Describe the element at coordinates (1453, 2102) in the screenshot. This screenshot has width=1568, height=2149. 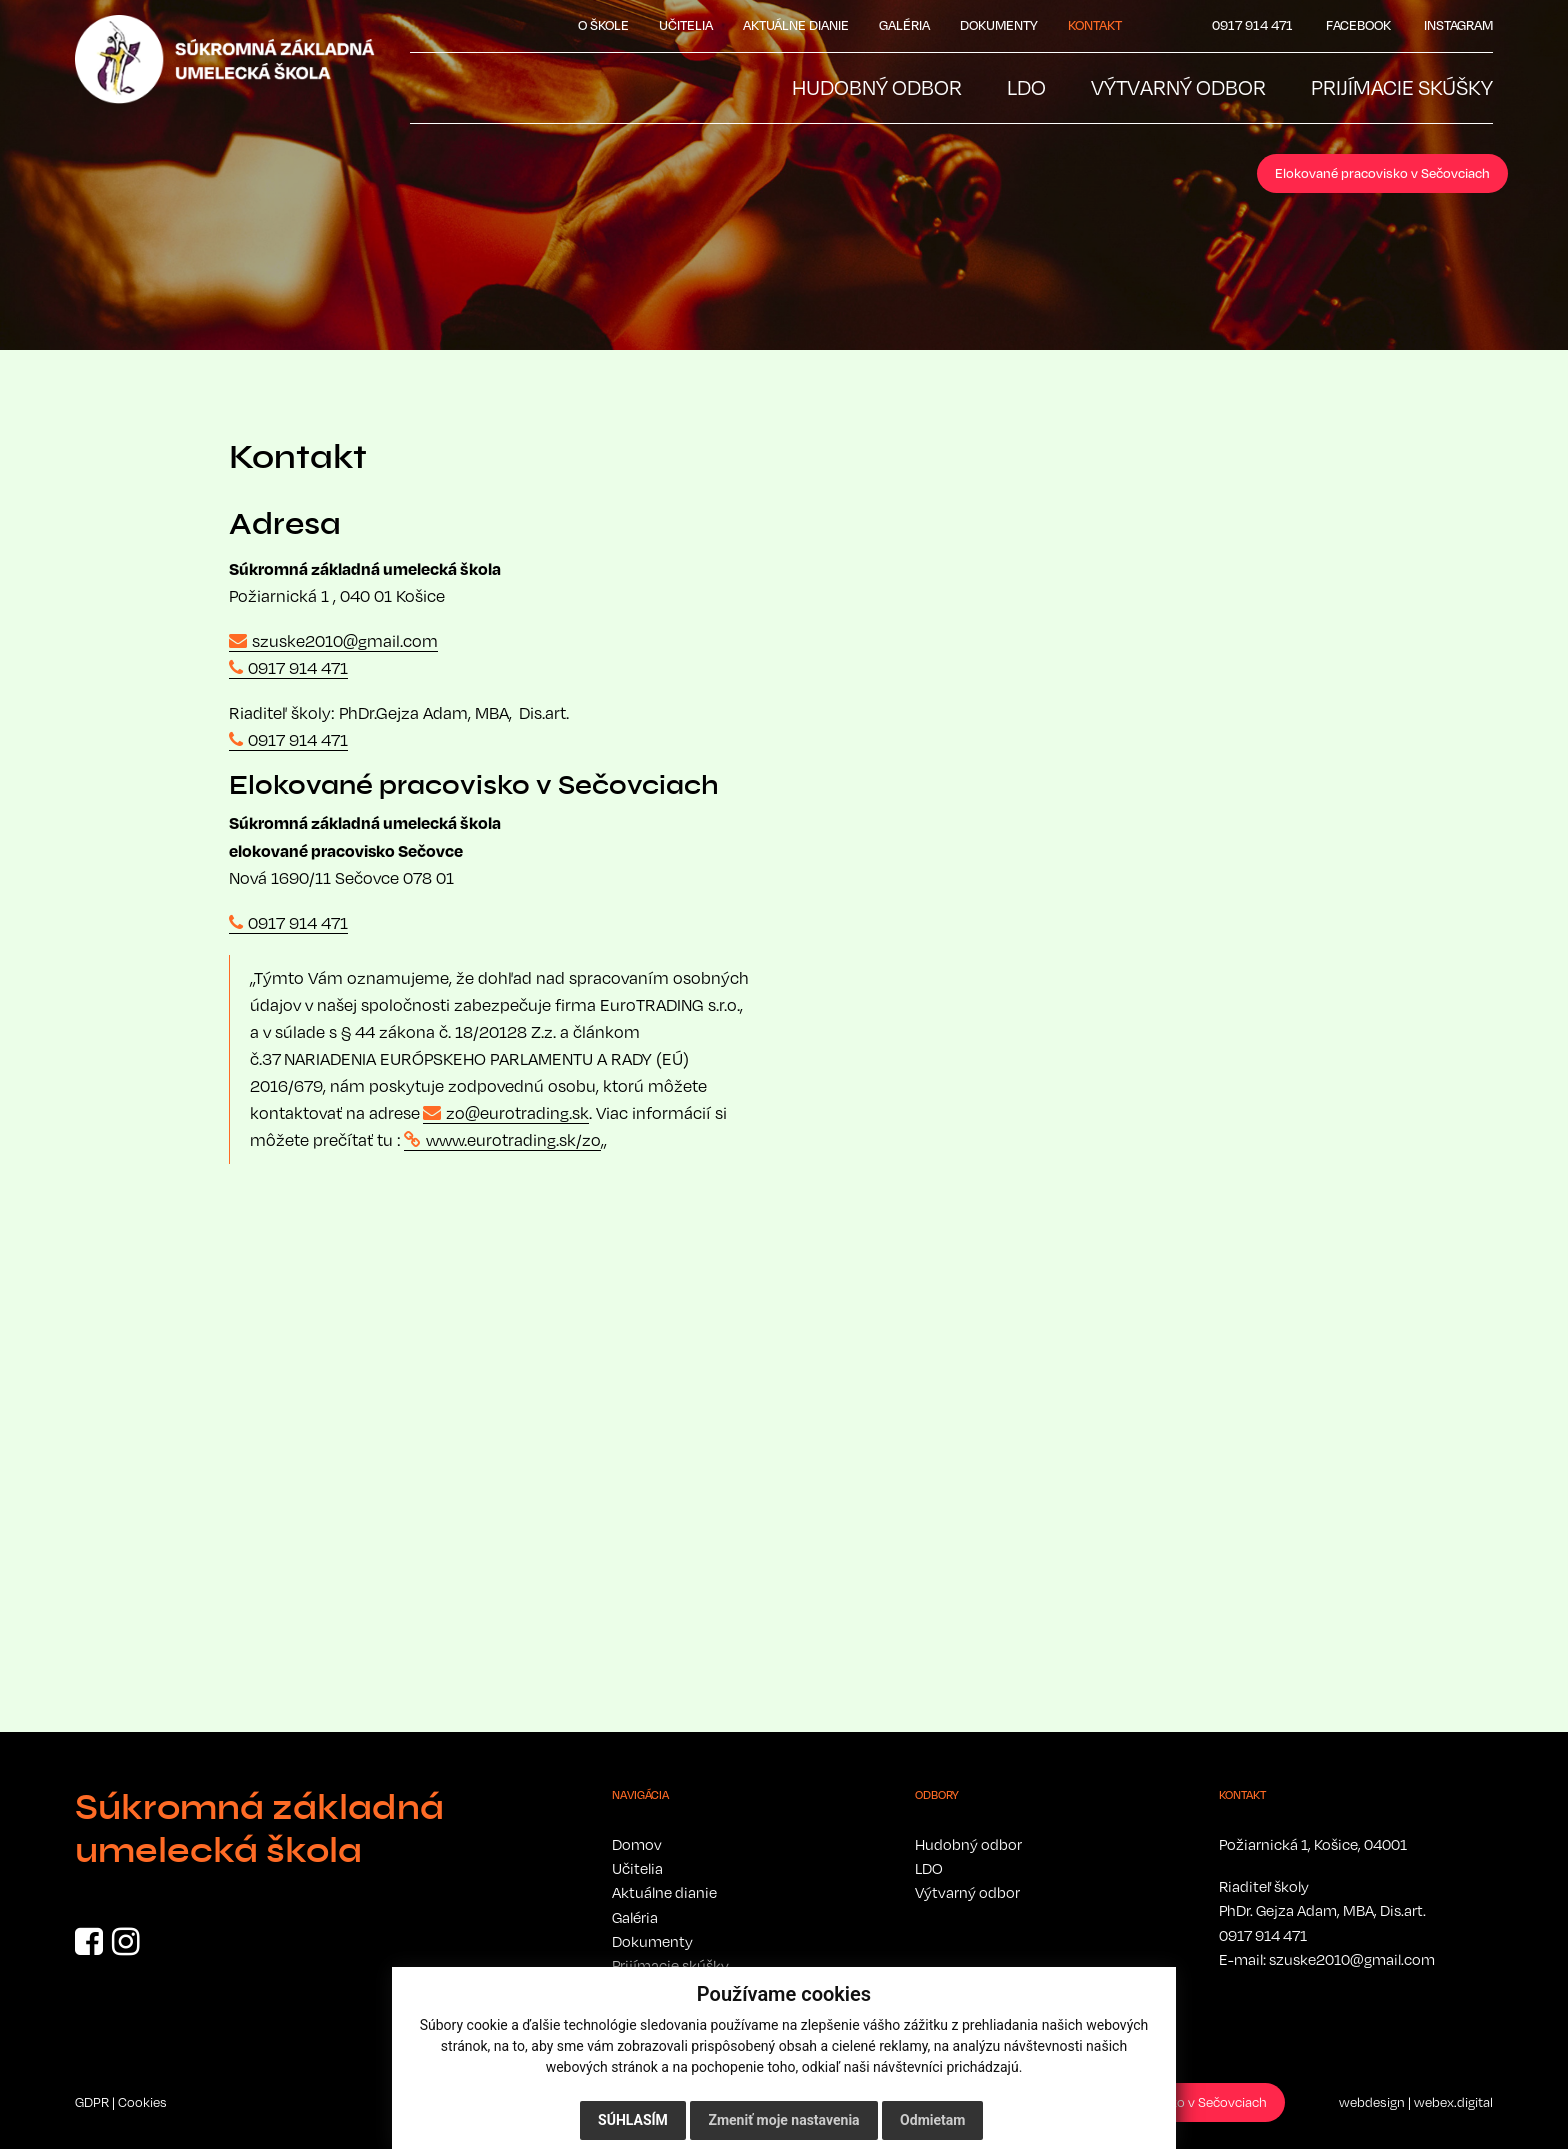
I see `webex.digital` at that location.